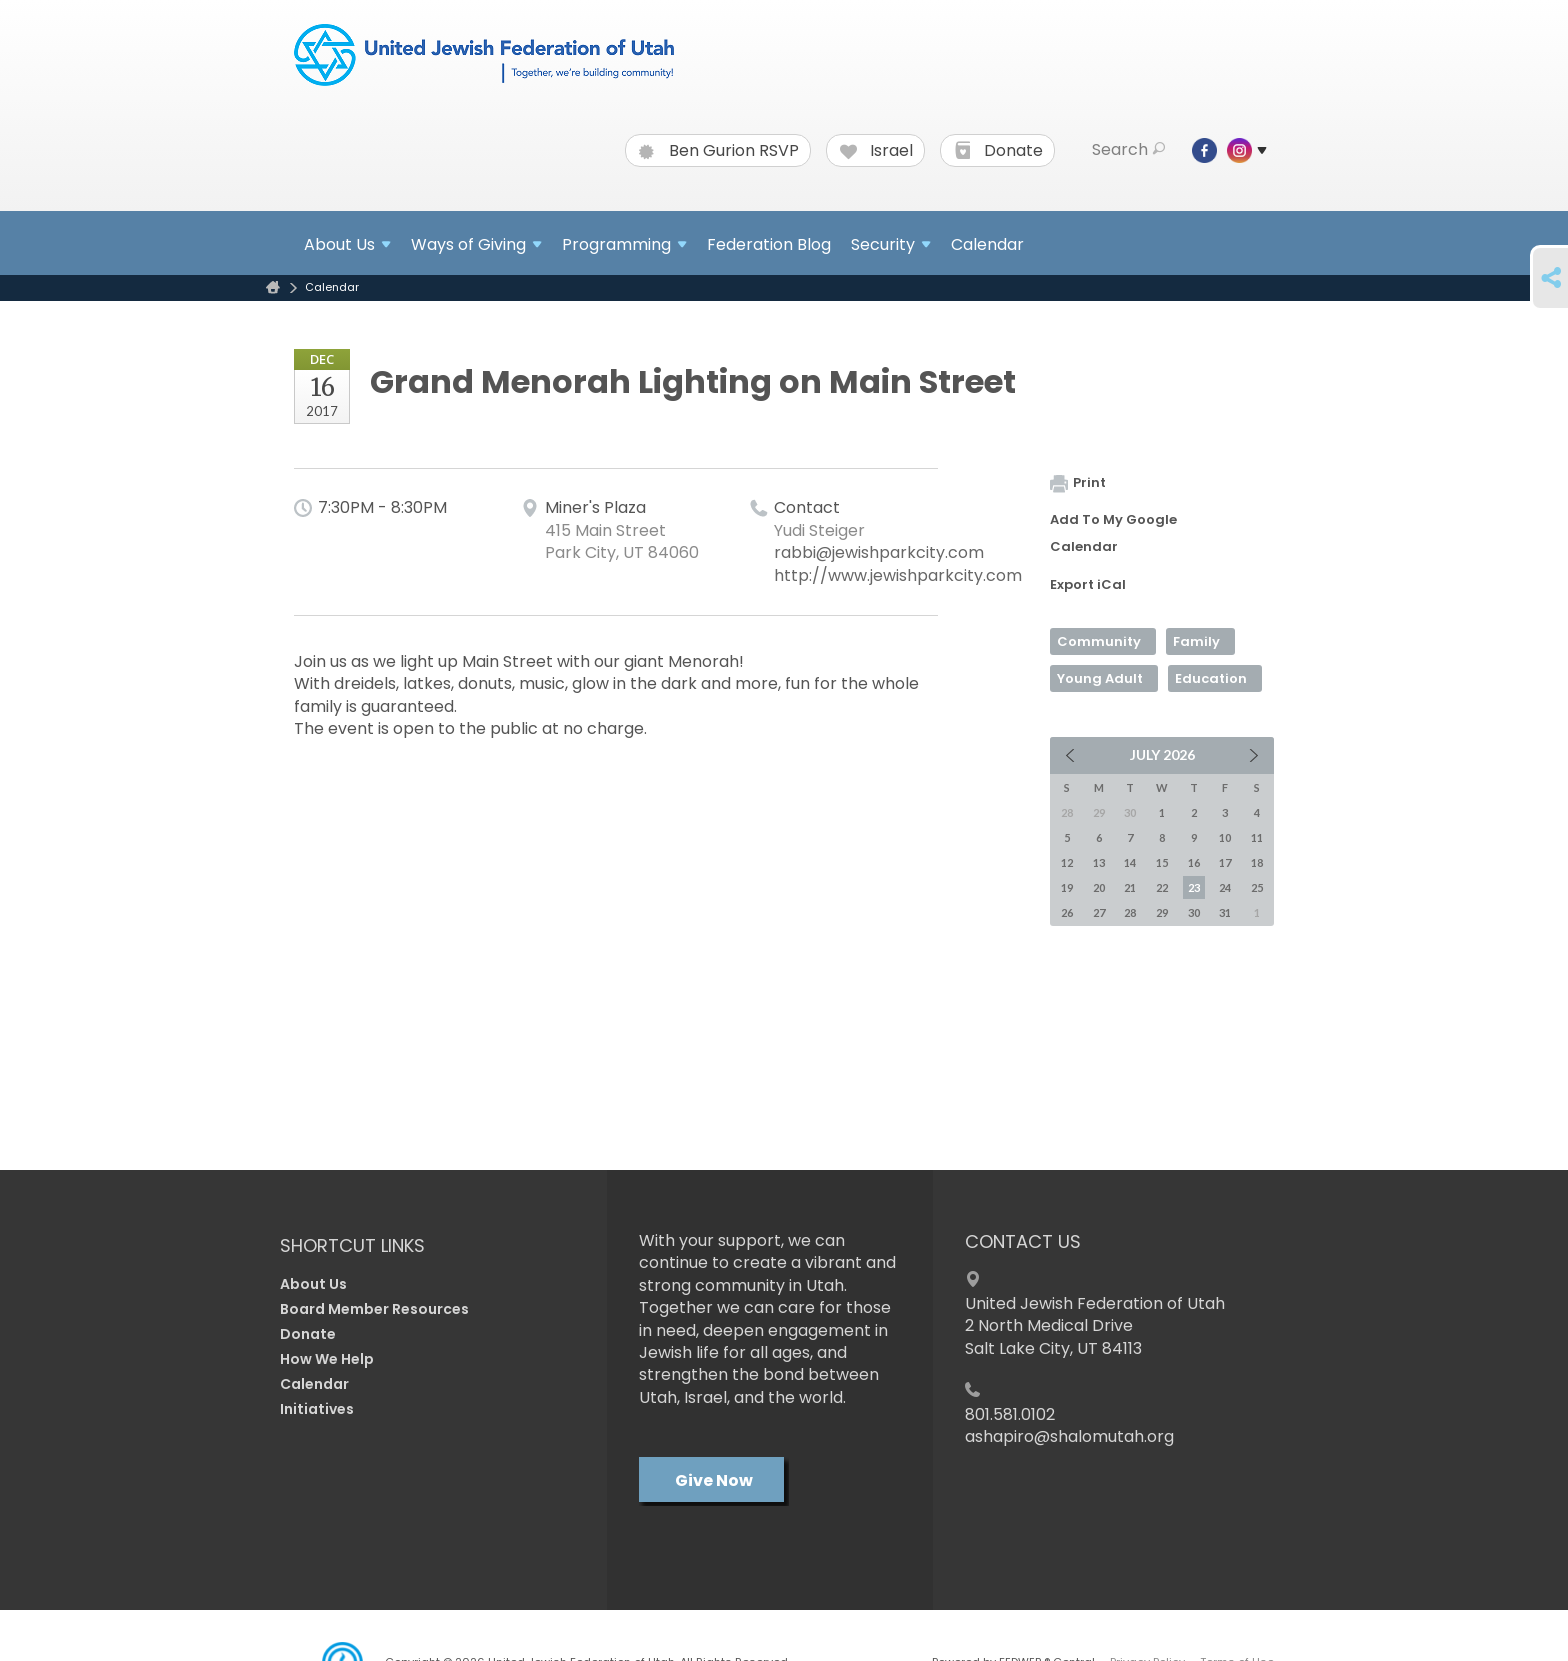 The width and height of the screenshot is (1568, 1661). Describe the element at coordinates (1067, 912) in the screenshot. I see `26` at that location.